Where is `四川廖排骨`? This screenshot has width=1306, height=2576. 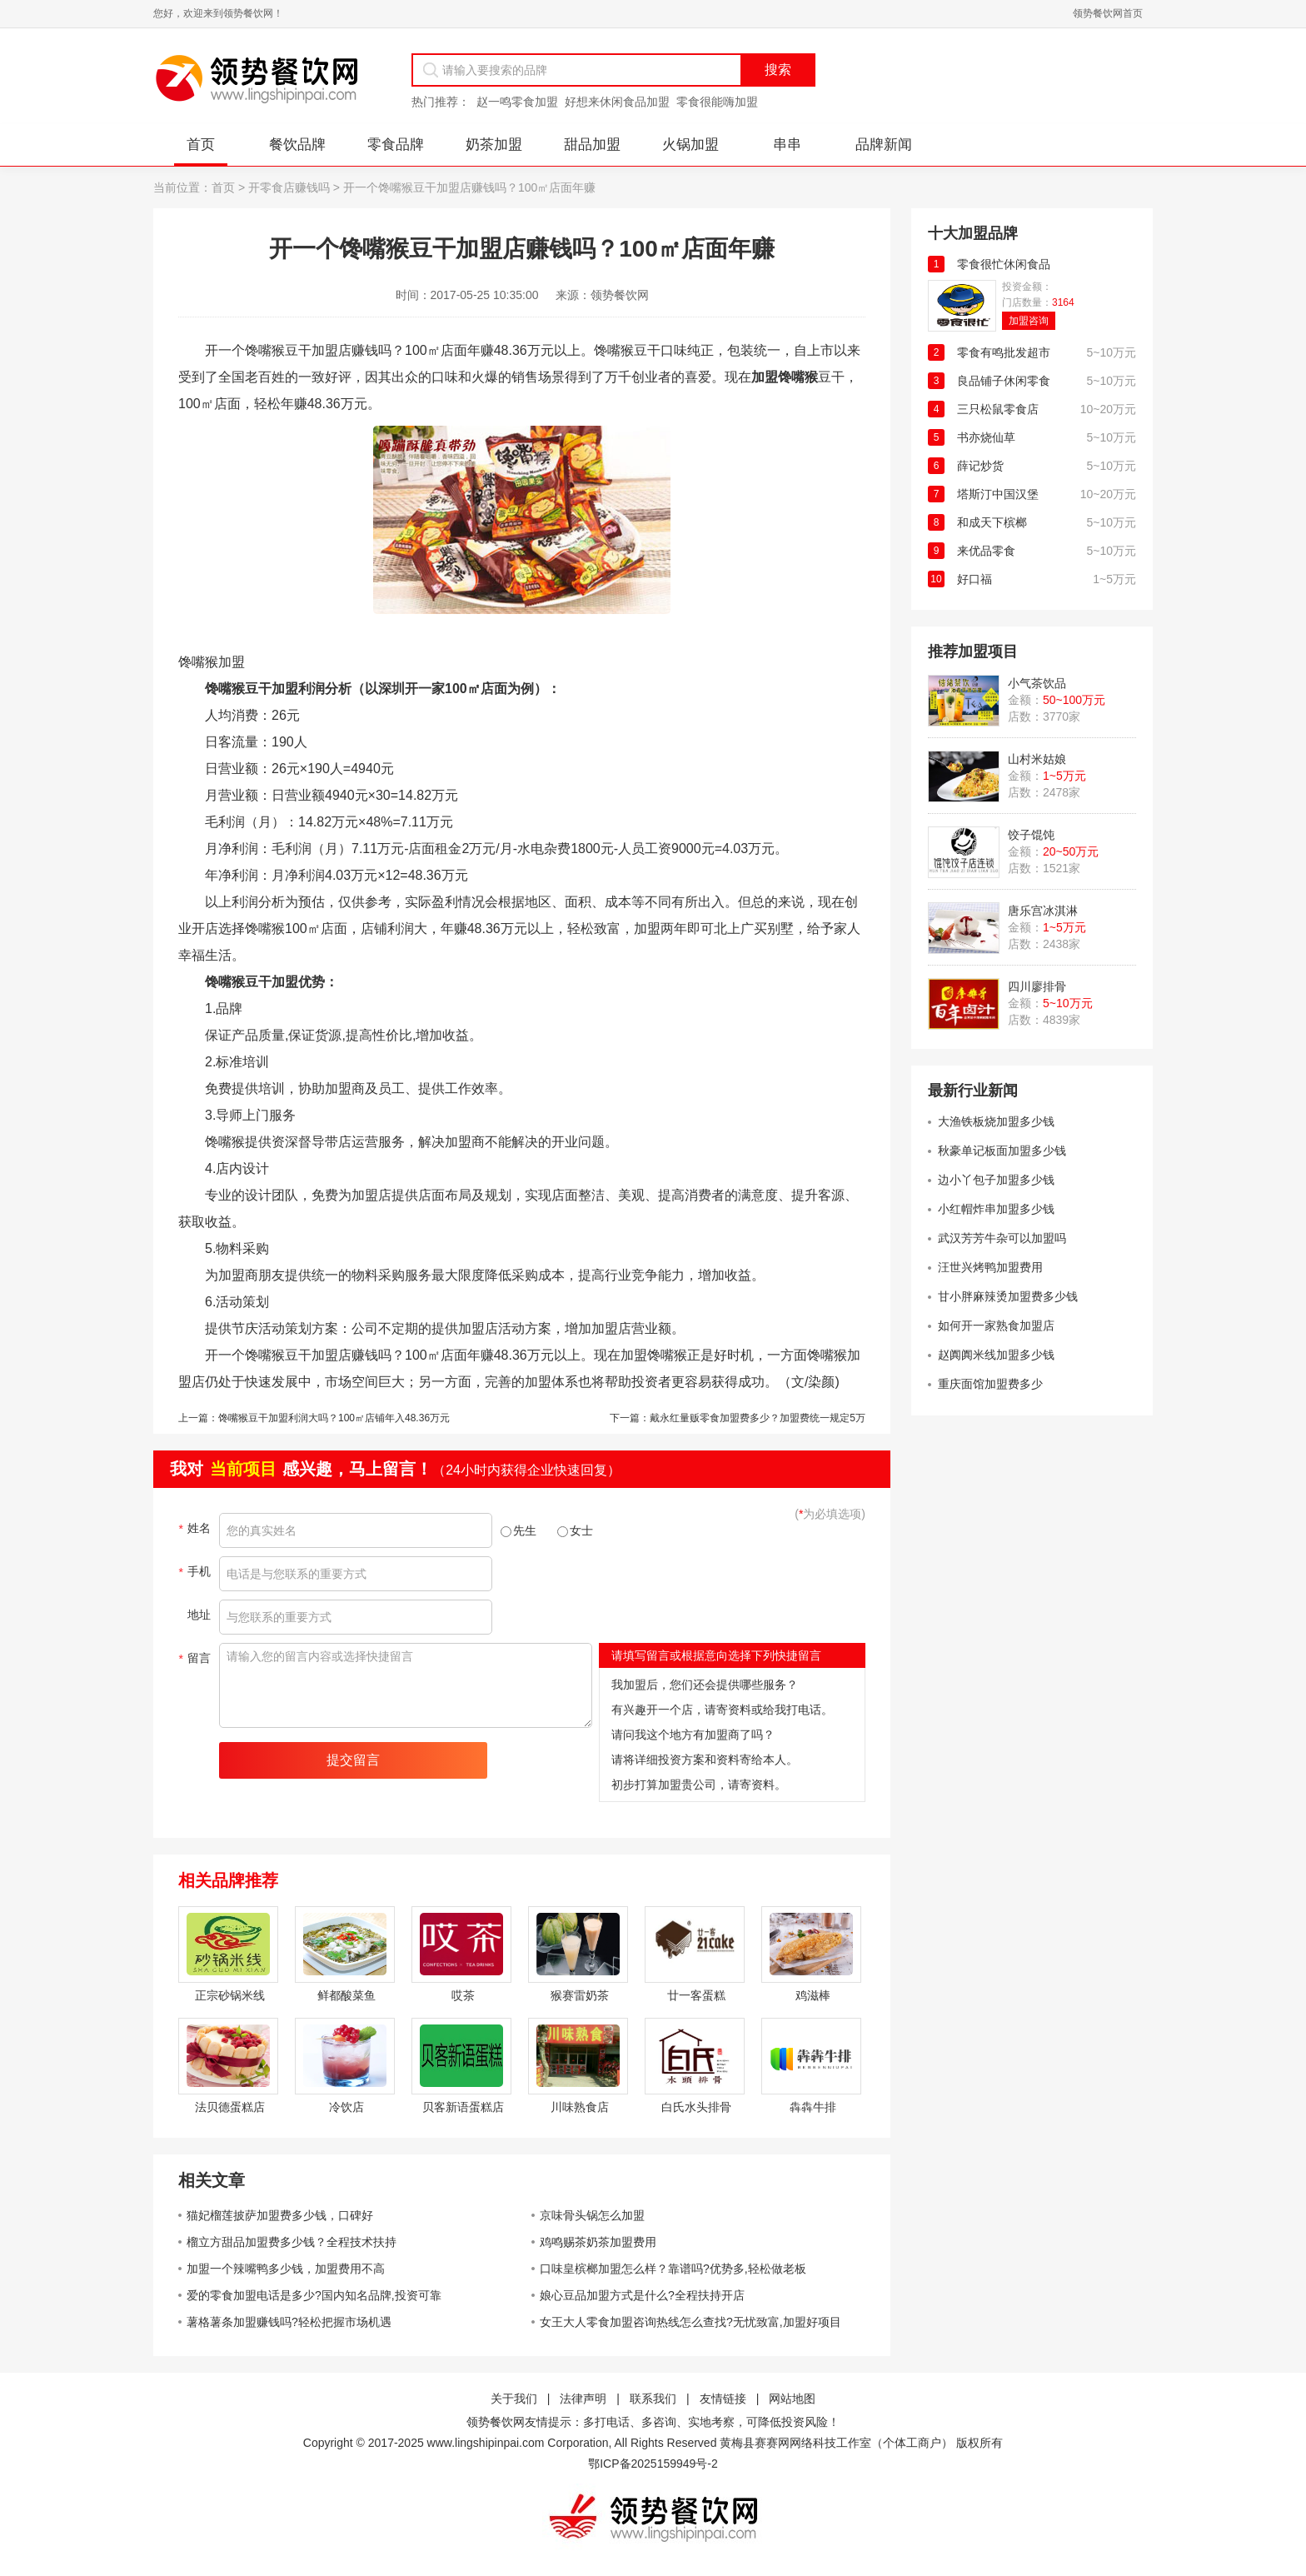 四川廖排骨 is located at coordinates (1037, 986).